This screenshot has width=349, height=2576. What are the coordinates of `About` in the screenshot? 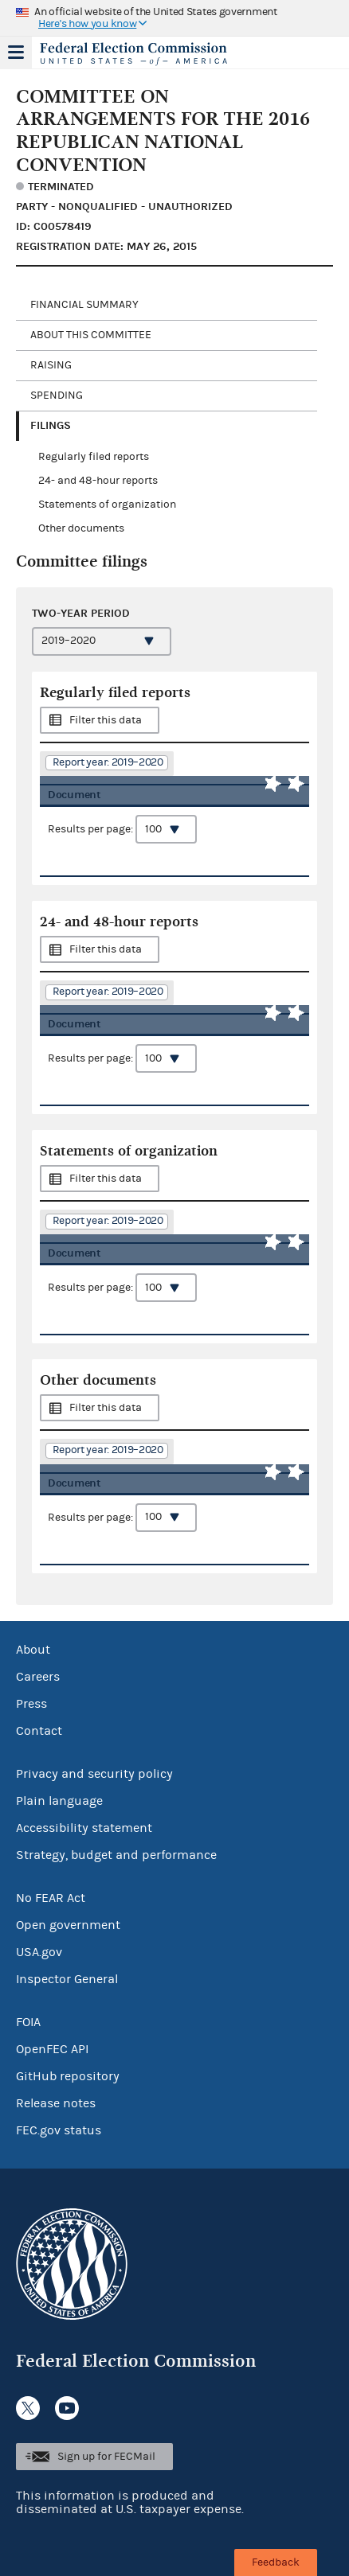 It's located at (33, 1650).